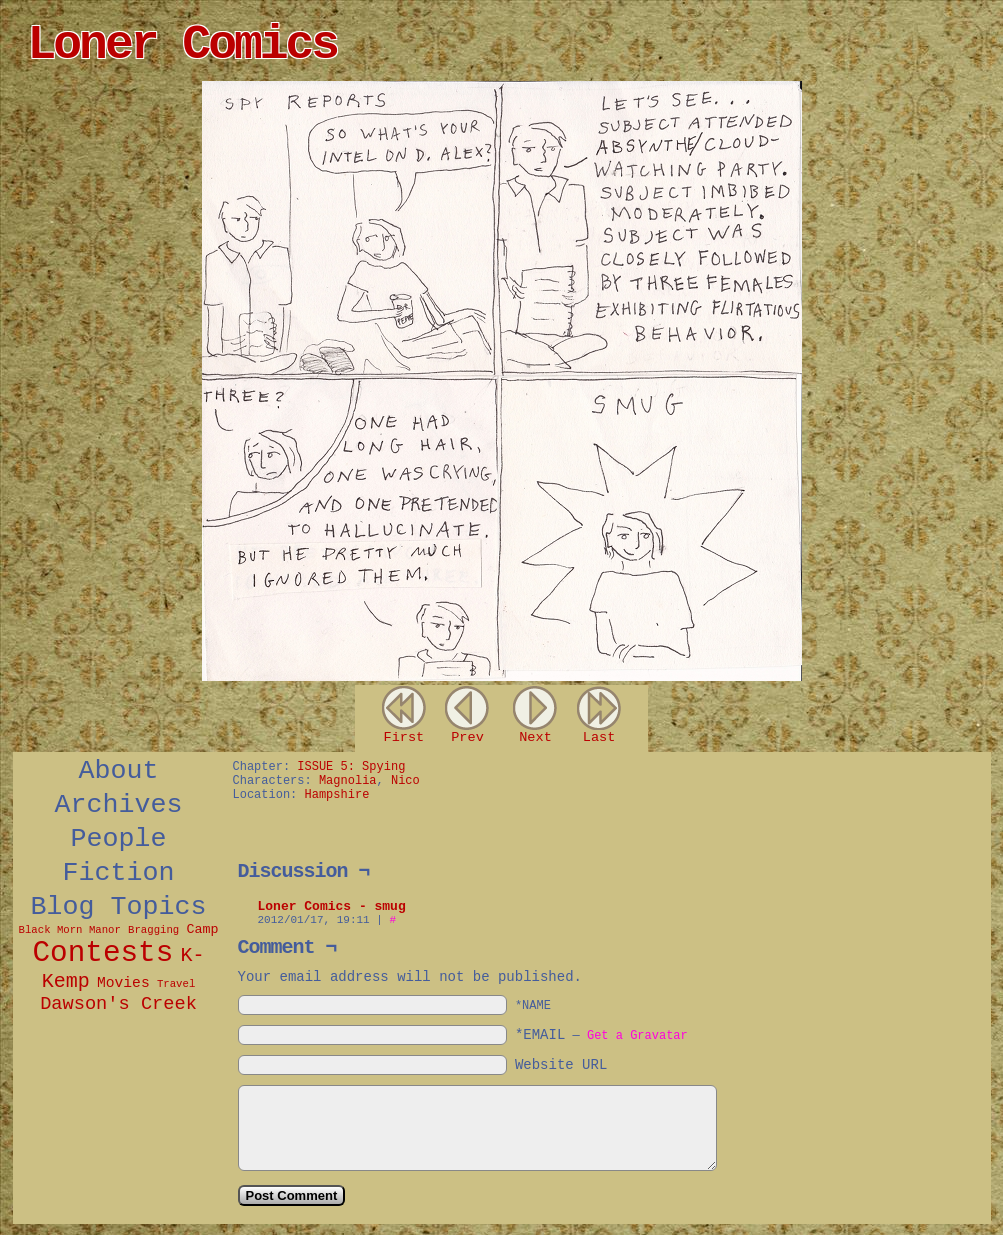 This screenshot has width=1003, height=1235. Describe the element at coordinates (119, 873) in the screenshot. I see `Fiction` at that location.